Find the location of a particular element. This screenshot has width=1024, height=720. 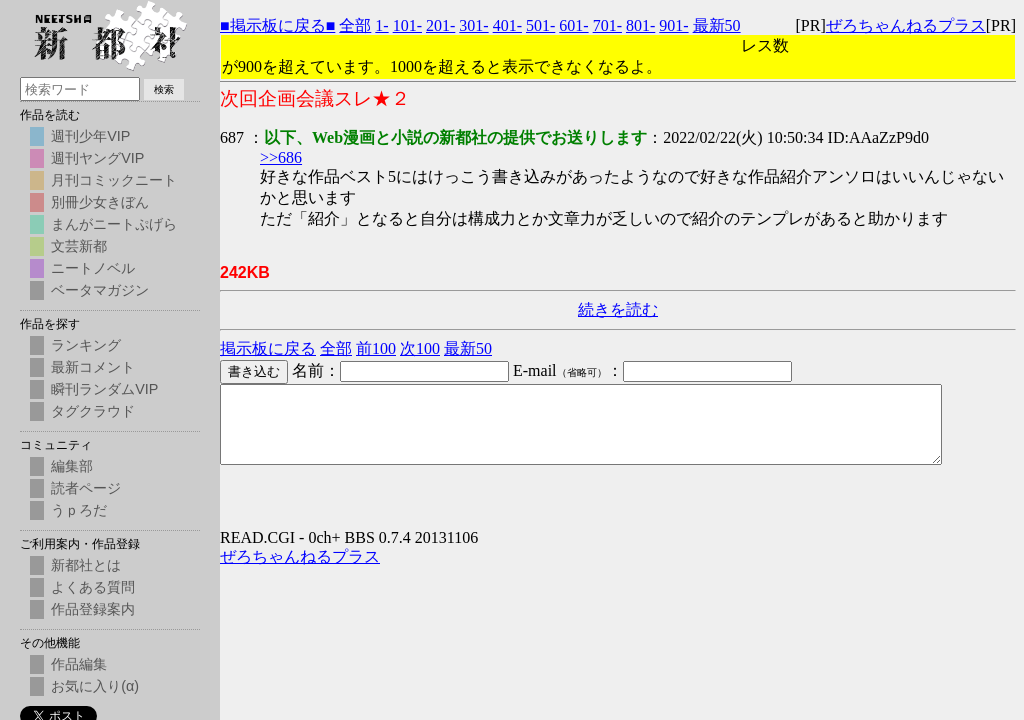

■掲示板に戻る■ is located at coordinates (277, 25).